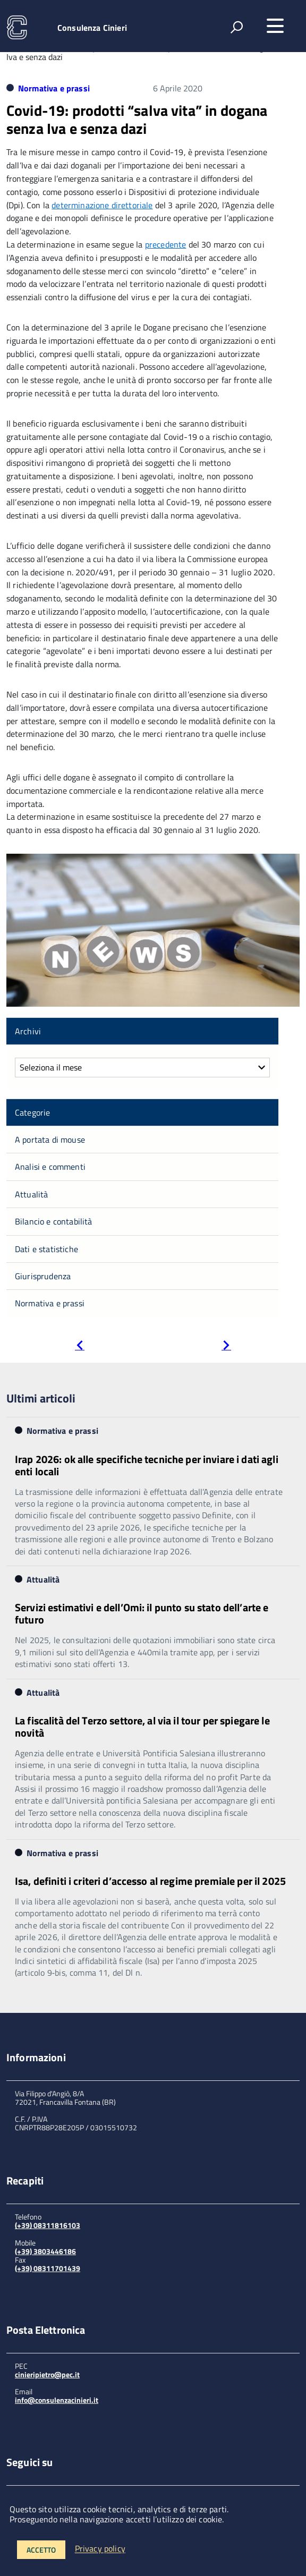 This screenshot has height=2576, width=306. I want to click on Analisi e commenti, so click(50, 1166).